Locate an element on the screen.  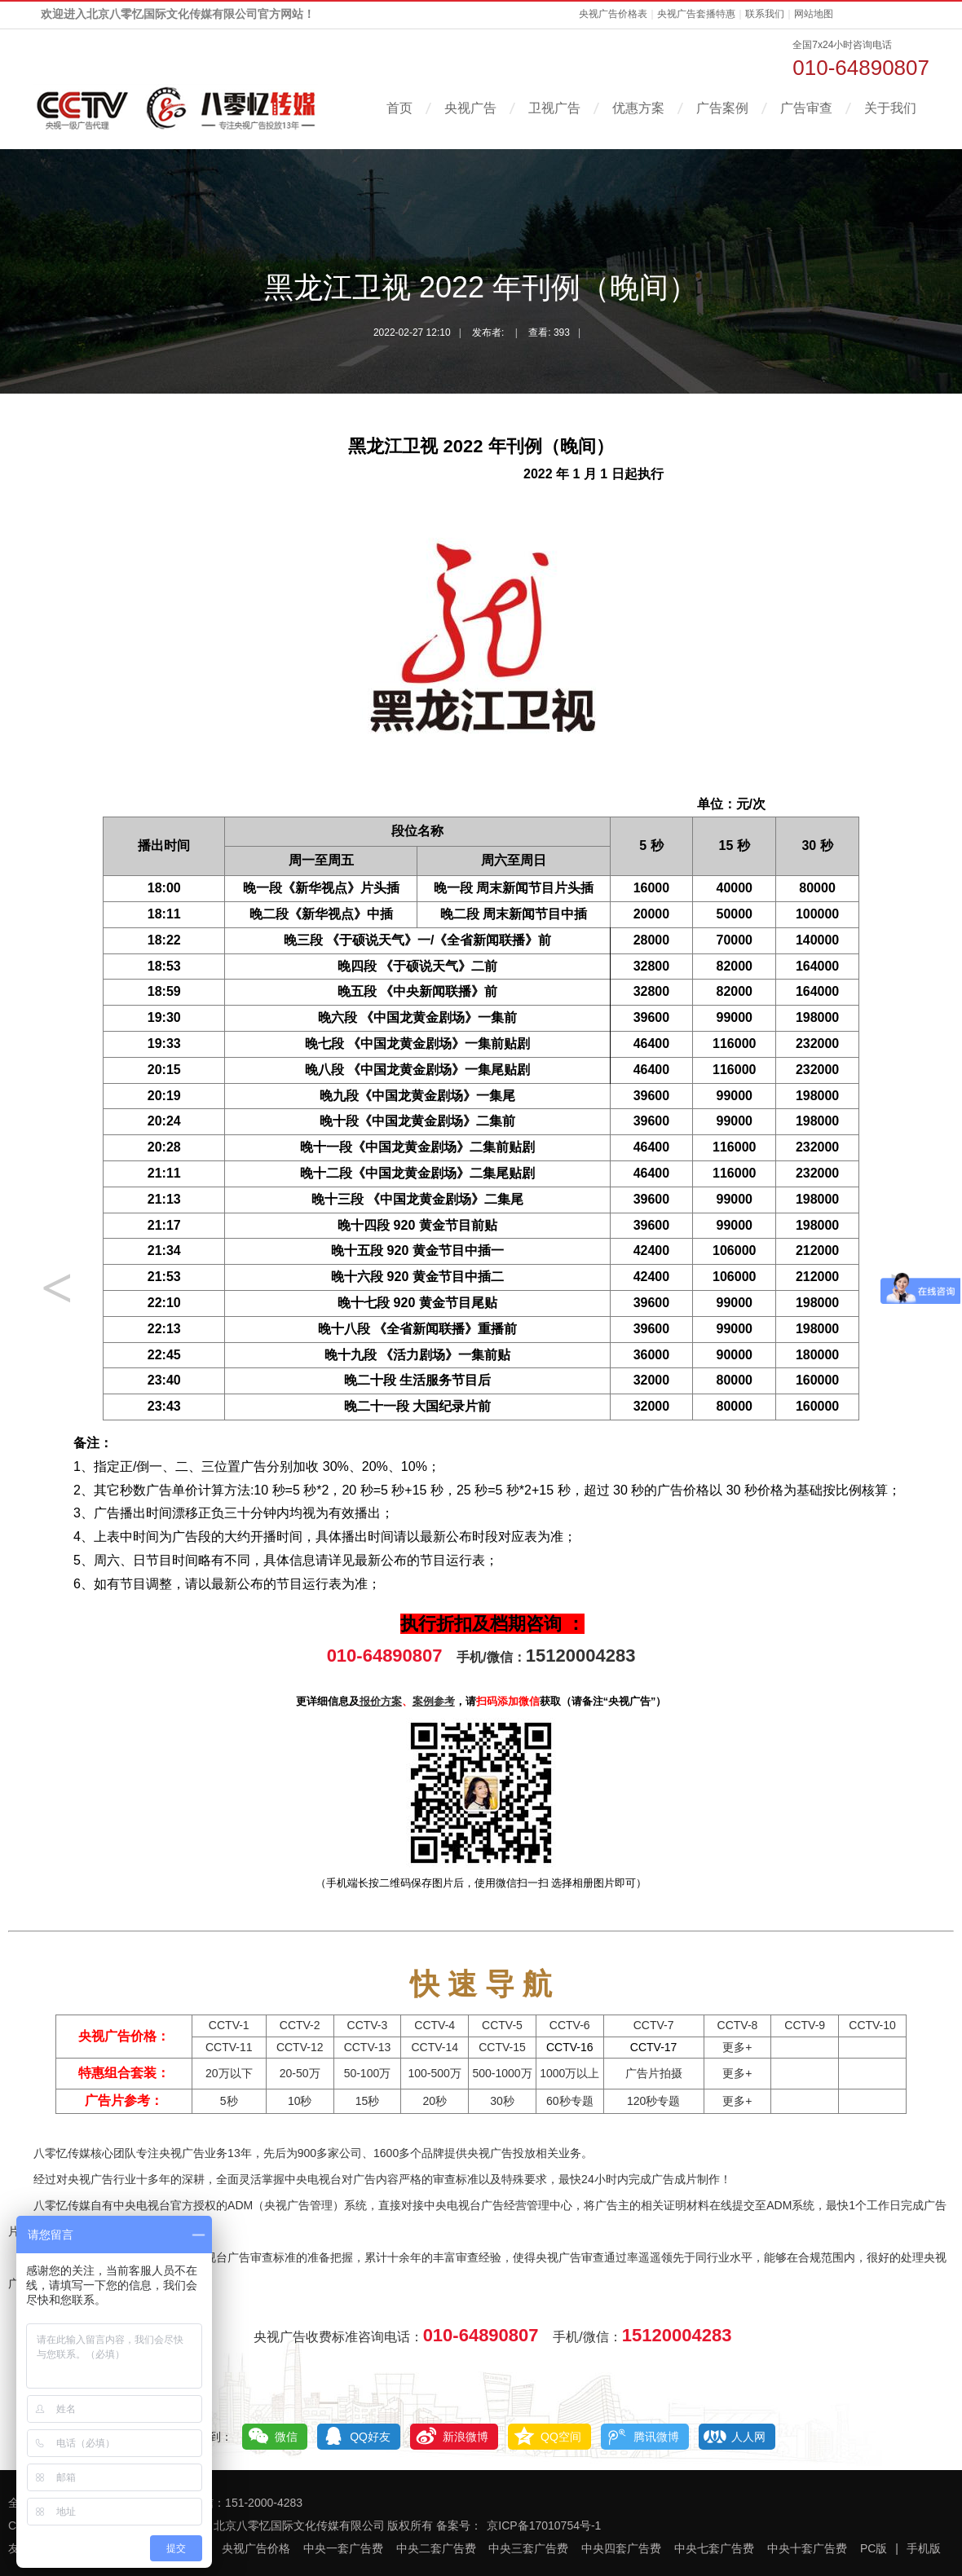
手机版 is located at coordinates (924, 2548).